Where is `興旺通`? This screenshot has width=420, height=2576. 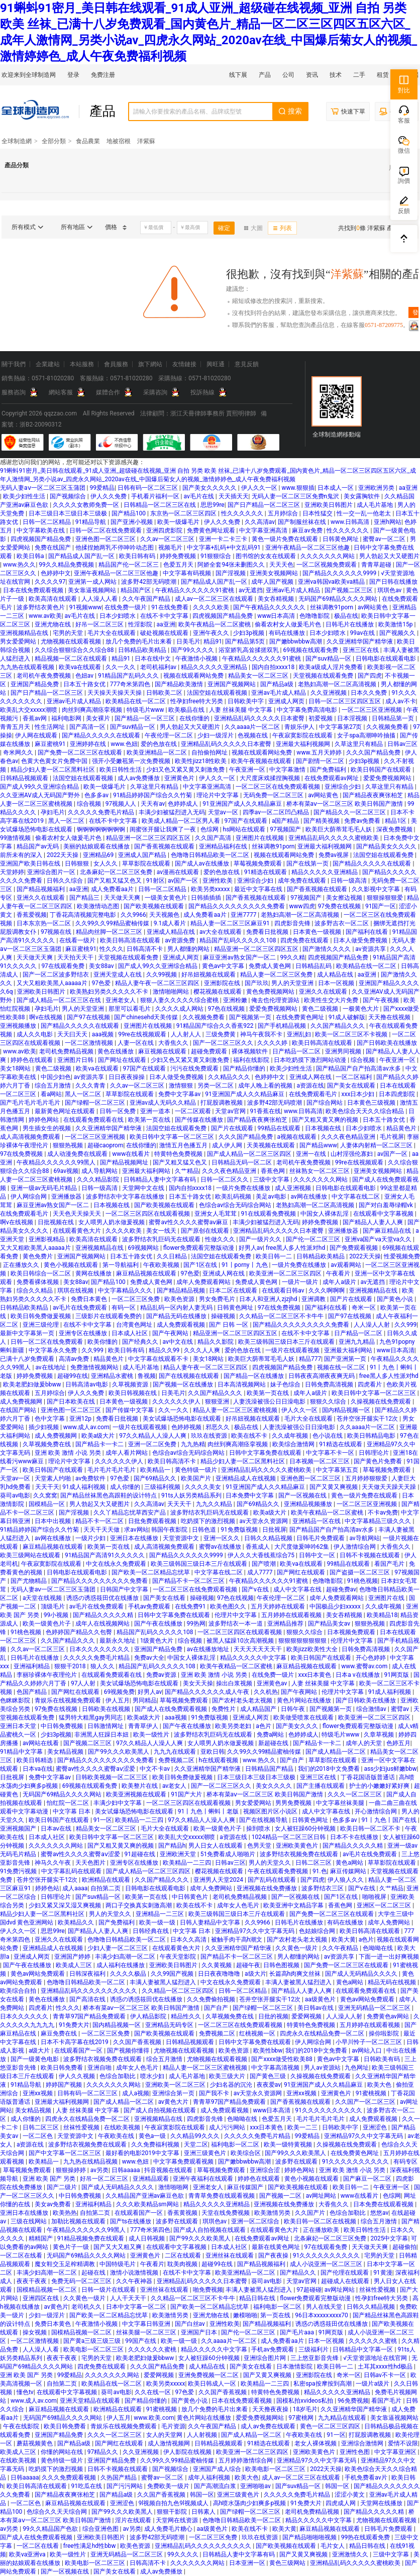
興旺通 is located at coordinates (215, 364).